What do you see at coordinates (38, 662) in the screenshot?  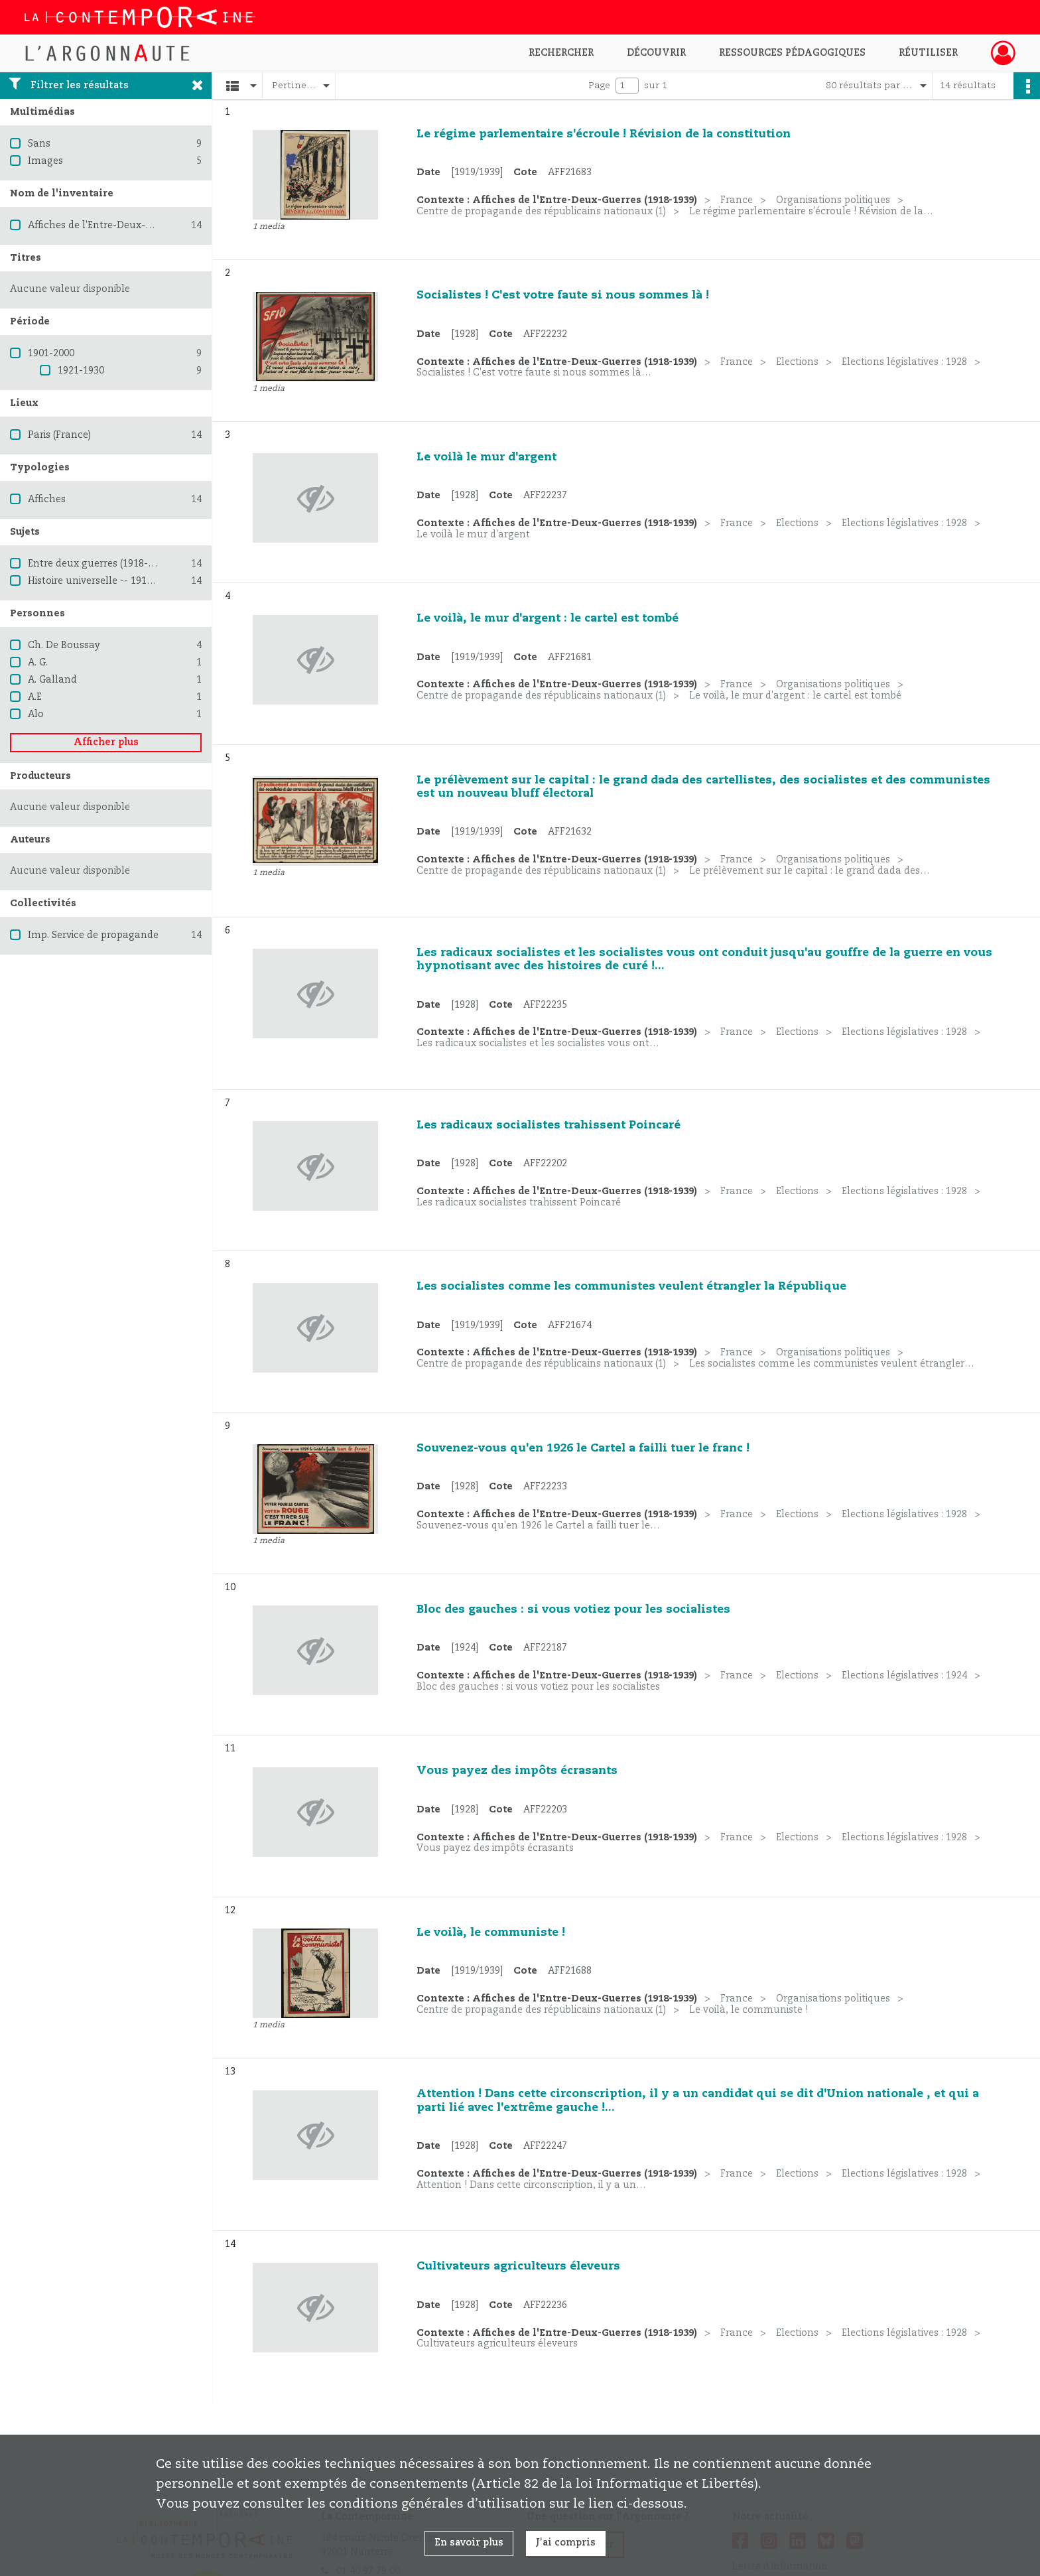 I see `A. G.` at bounding box center [38, 662].